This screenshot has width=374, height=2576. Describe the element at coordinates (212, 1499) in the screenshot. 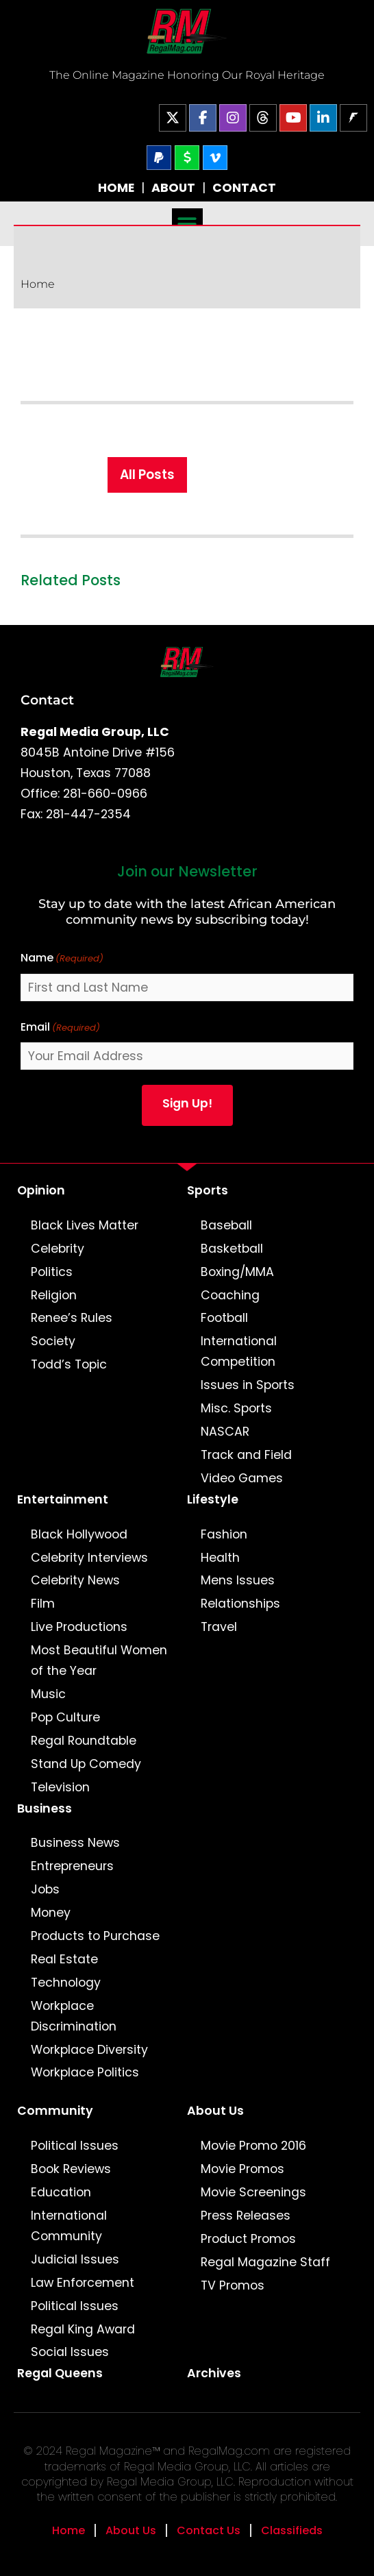

I see `Lifestyle` at that location.